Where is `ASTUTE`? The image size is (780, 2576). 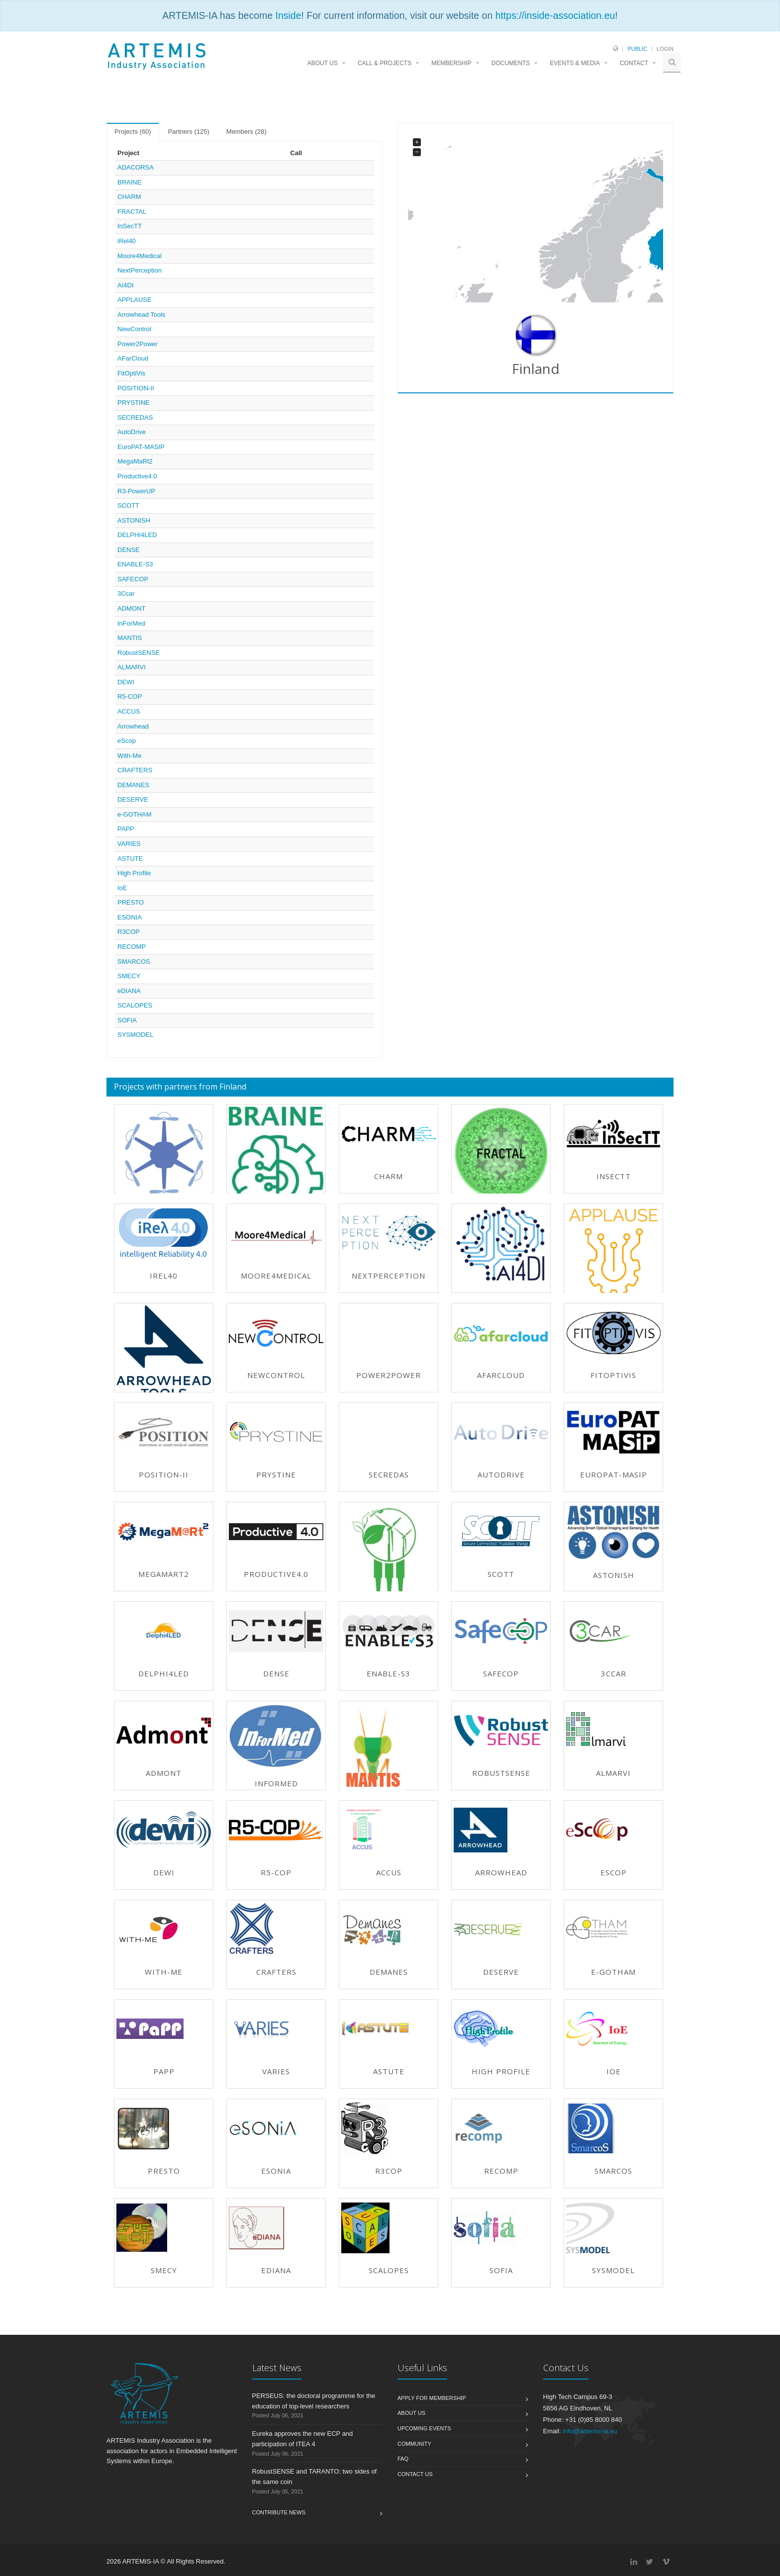 ASTUTE is located at coordinates (130, 858).